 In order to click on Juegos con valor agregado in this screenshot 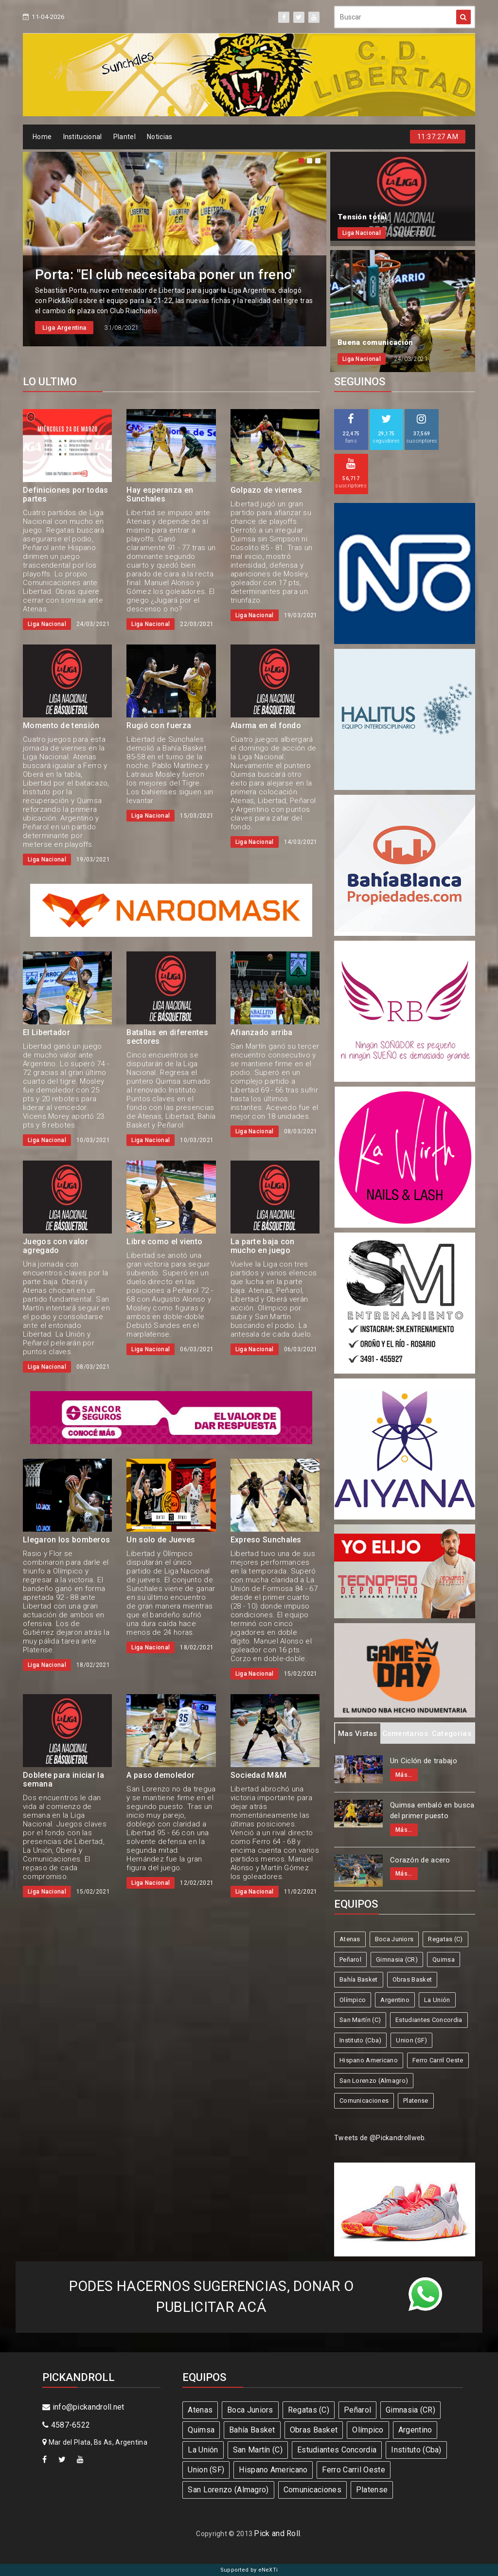, I will do `click(55, 1246)`.